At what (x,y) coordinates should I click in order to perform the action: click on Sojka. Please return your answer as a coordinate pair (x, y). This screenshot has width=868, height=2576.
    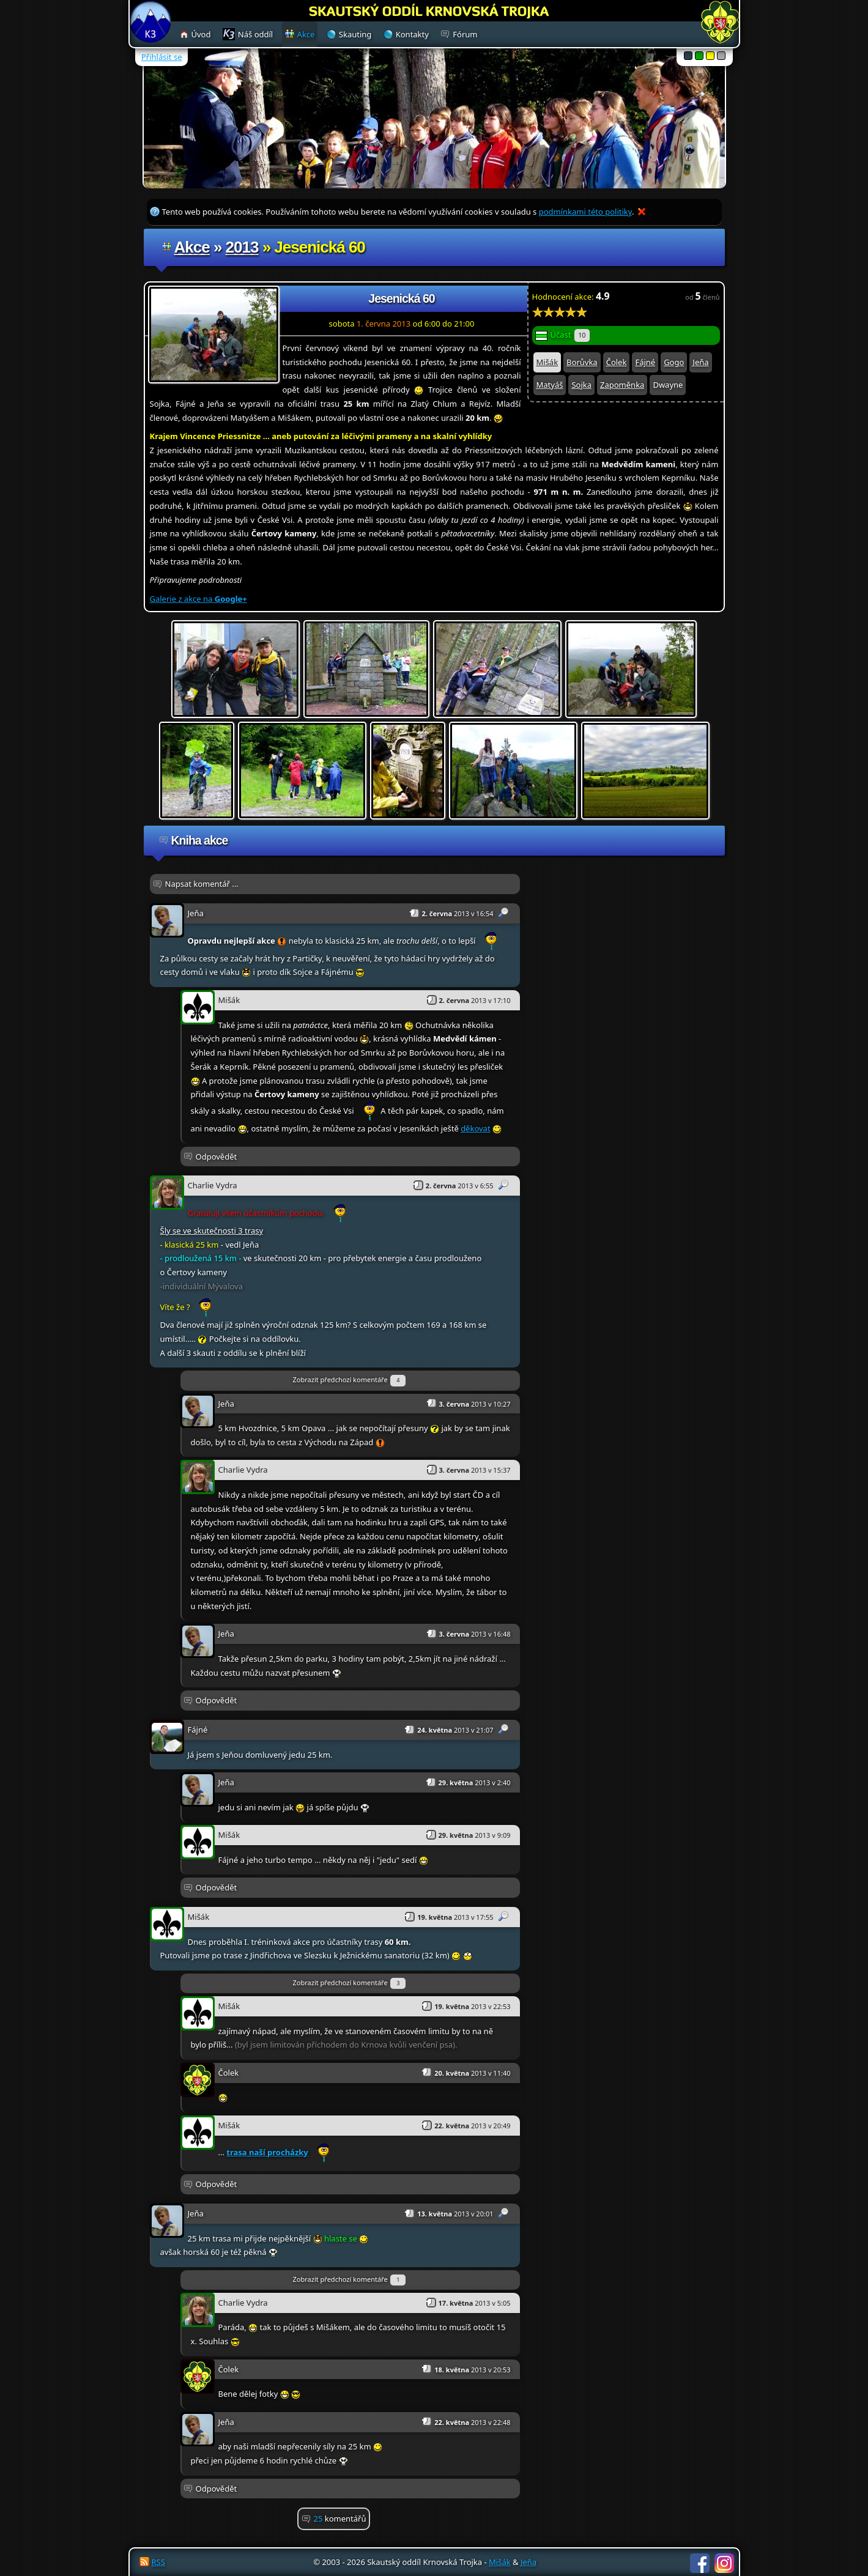
    Looking at the image, I should click on (581, 384).